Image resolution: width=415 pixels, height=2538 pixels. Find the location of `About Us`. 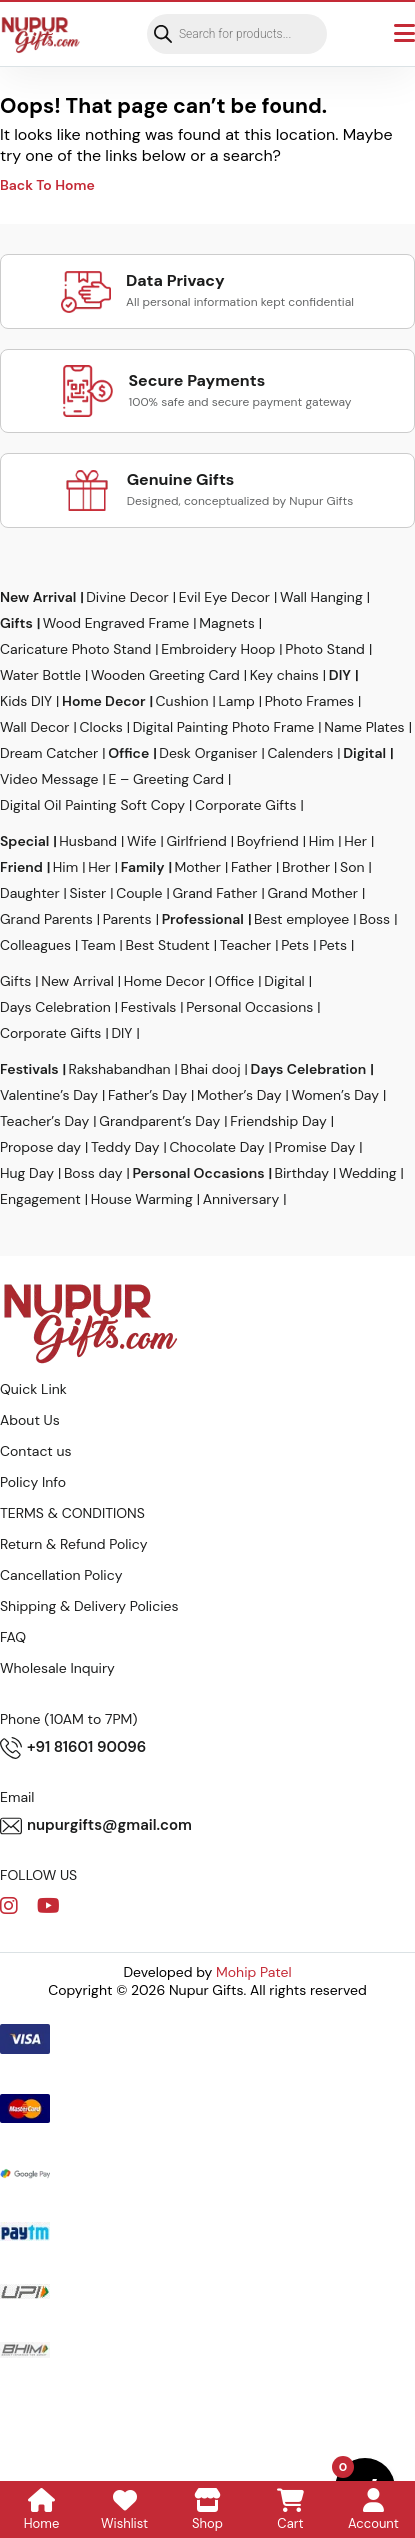

About Us is located at coordinates (30, 1420).